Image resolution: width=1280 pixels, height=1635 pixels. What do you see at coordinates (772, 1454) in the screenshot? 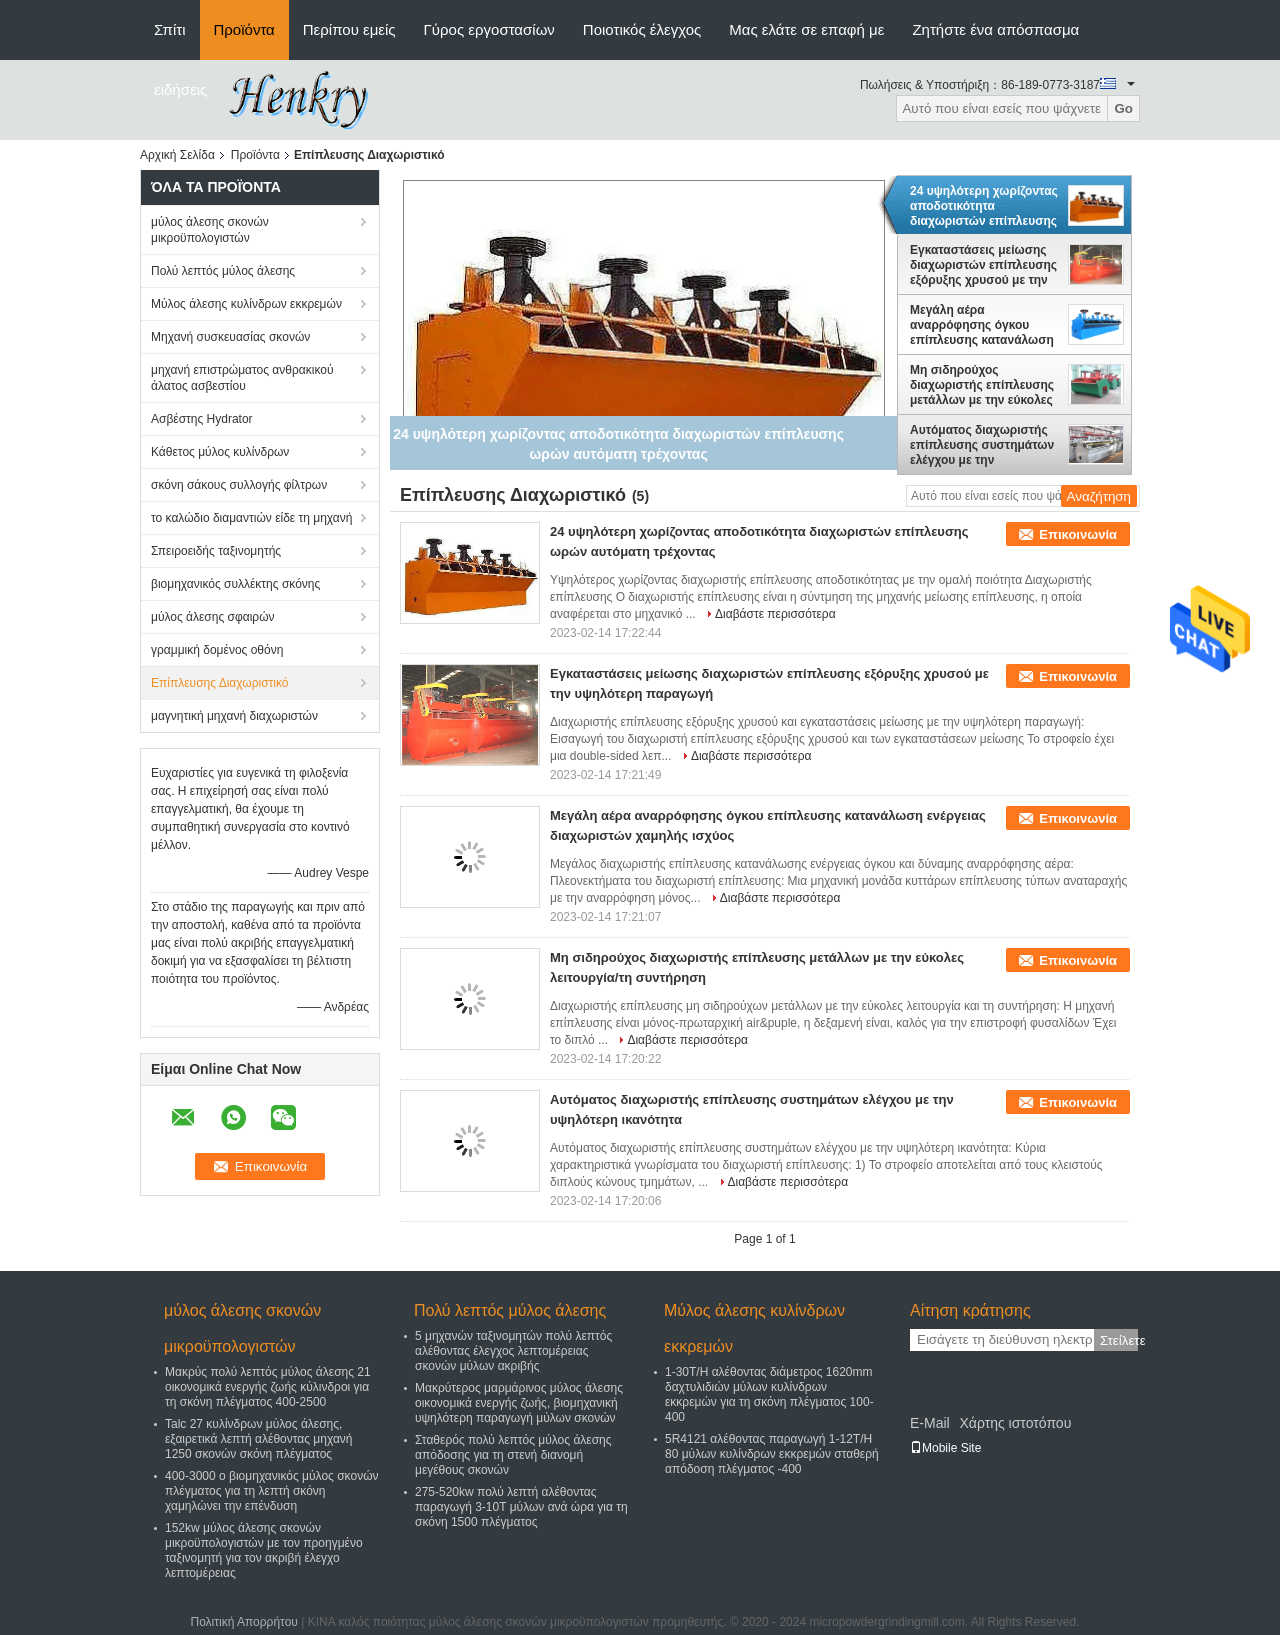
I see `5R4121 αλέθοντας παραγωγή 1-12T/H 80 μύλων κυλίνδρων εκκρεμών σταθερή απόδοση πλέγματος -400` at bounding box center [772, 1454].